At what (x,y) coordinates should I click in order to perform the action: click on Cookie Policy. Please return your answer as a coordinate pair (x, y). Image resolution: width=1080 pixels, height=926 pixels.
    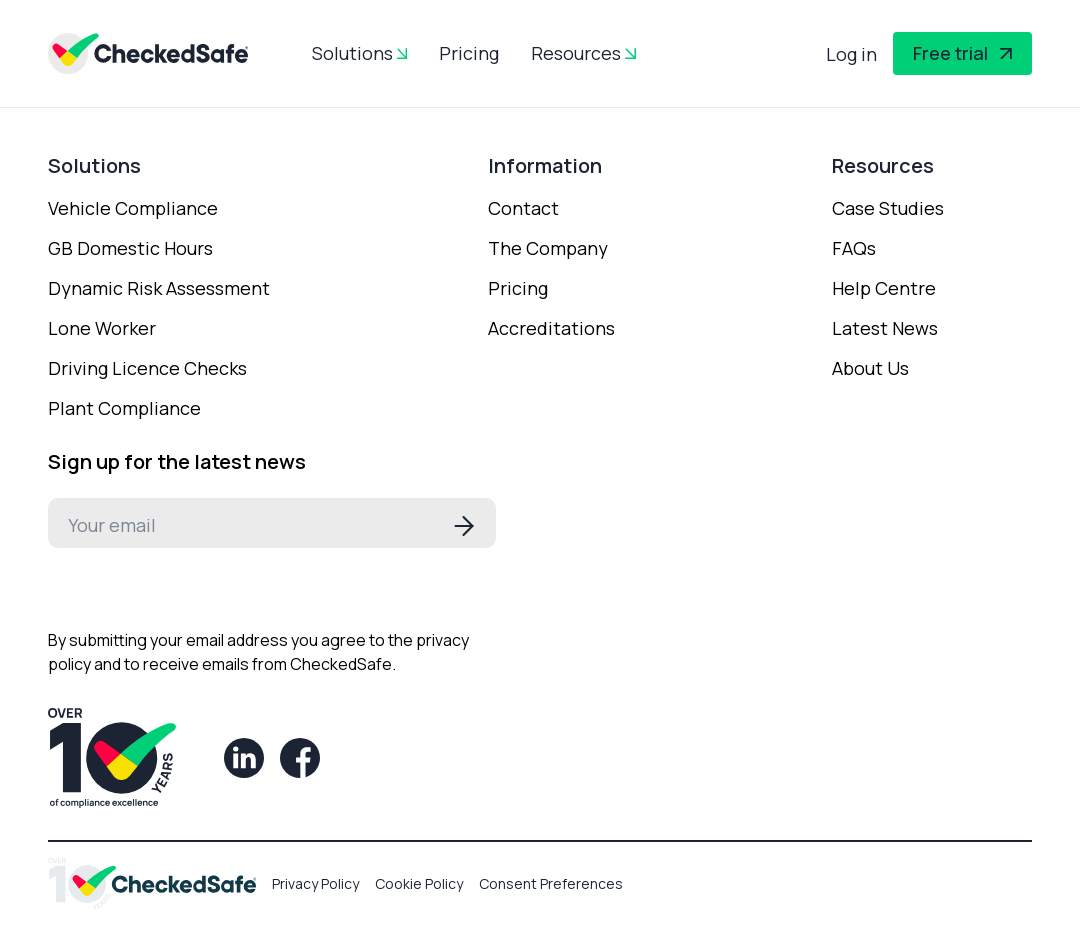
    Looking at the image, I should click on (419, 883).